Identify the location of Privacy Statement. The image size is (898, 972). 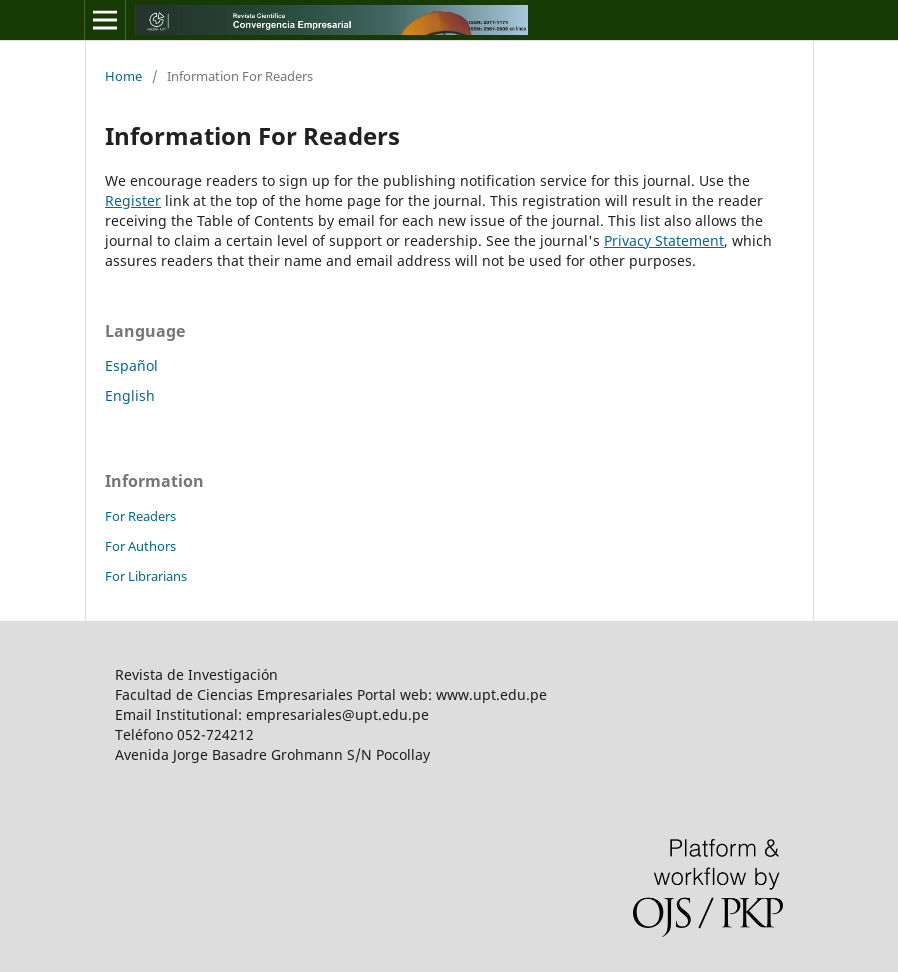
(664, 240).